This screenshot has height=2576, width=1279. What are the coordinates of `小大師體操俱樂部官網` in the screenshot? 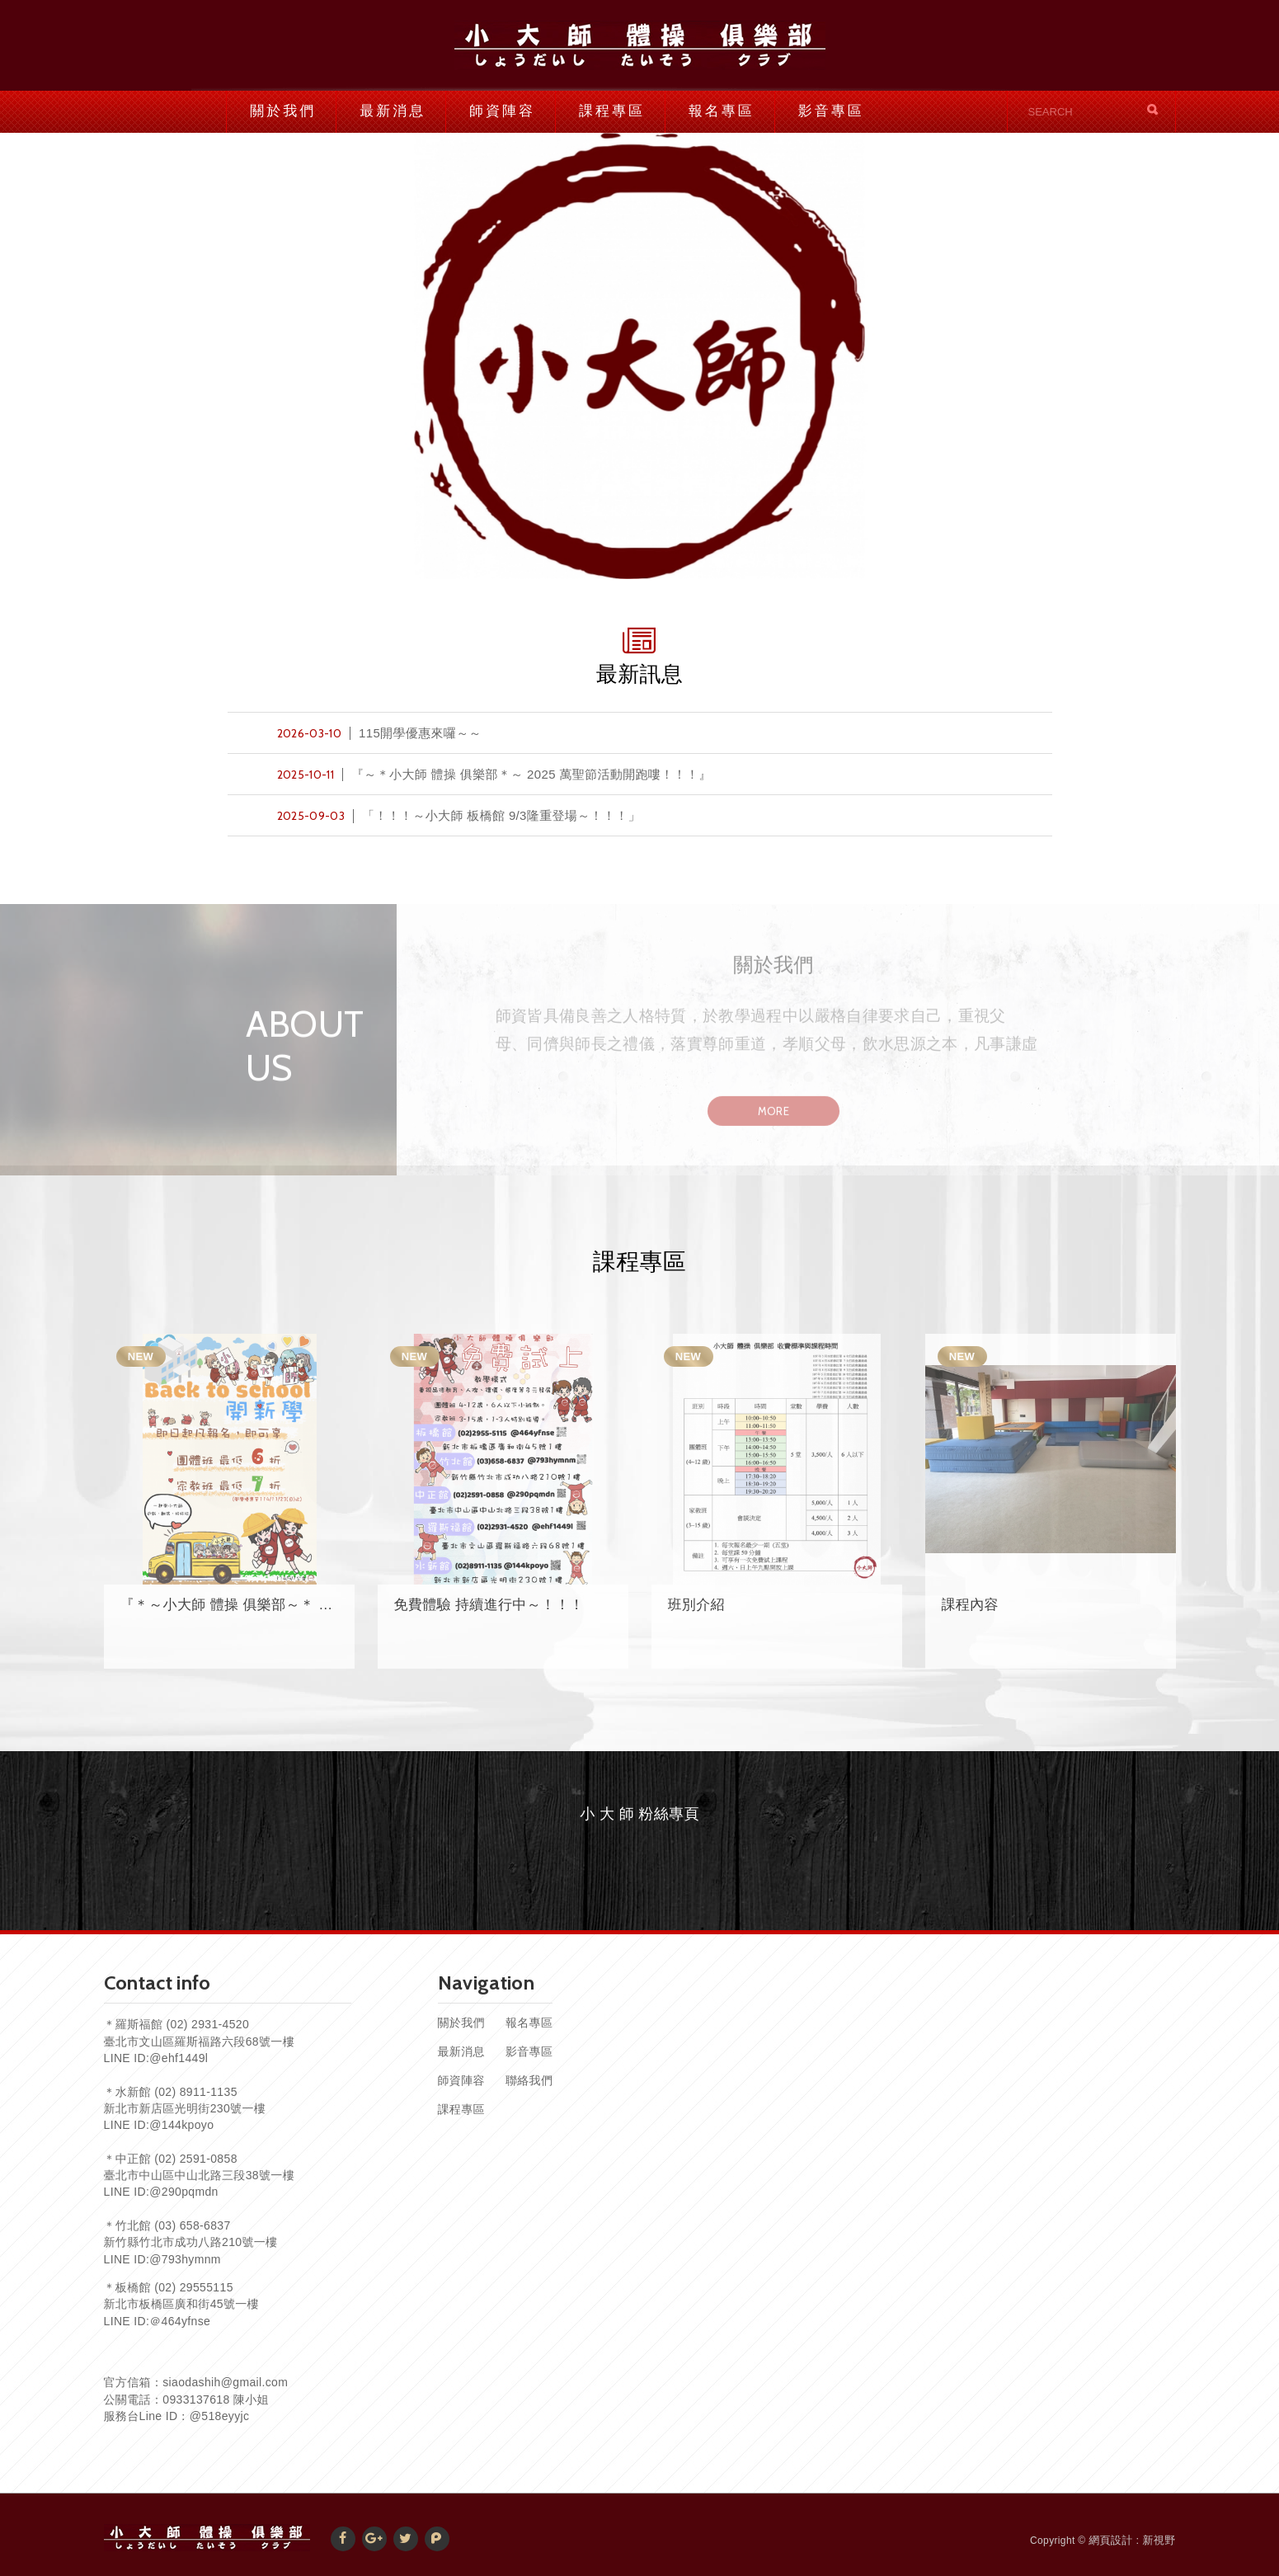 It's located at (640, 45).